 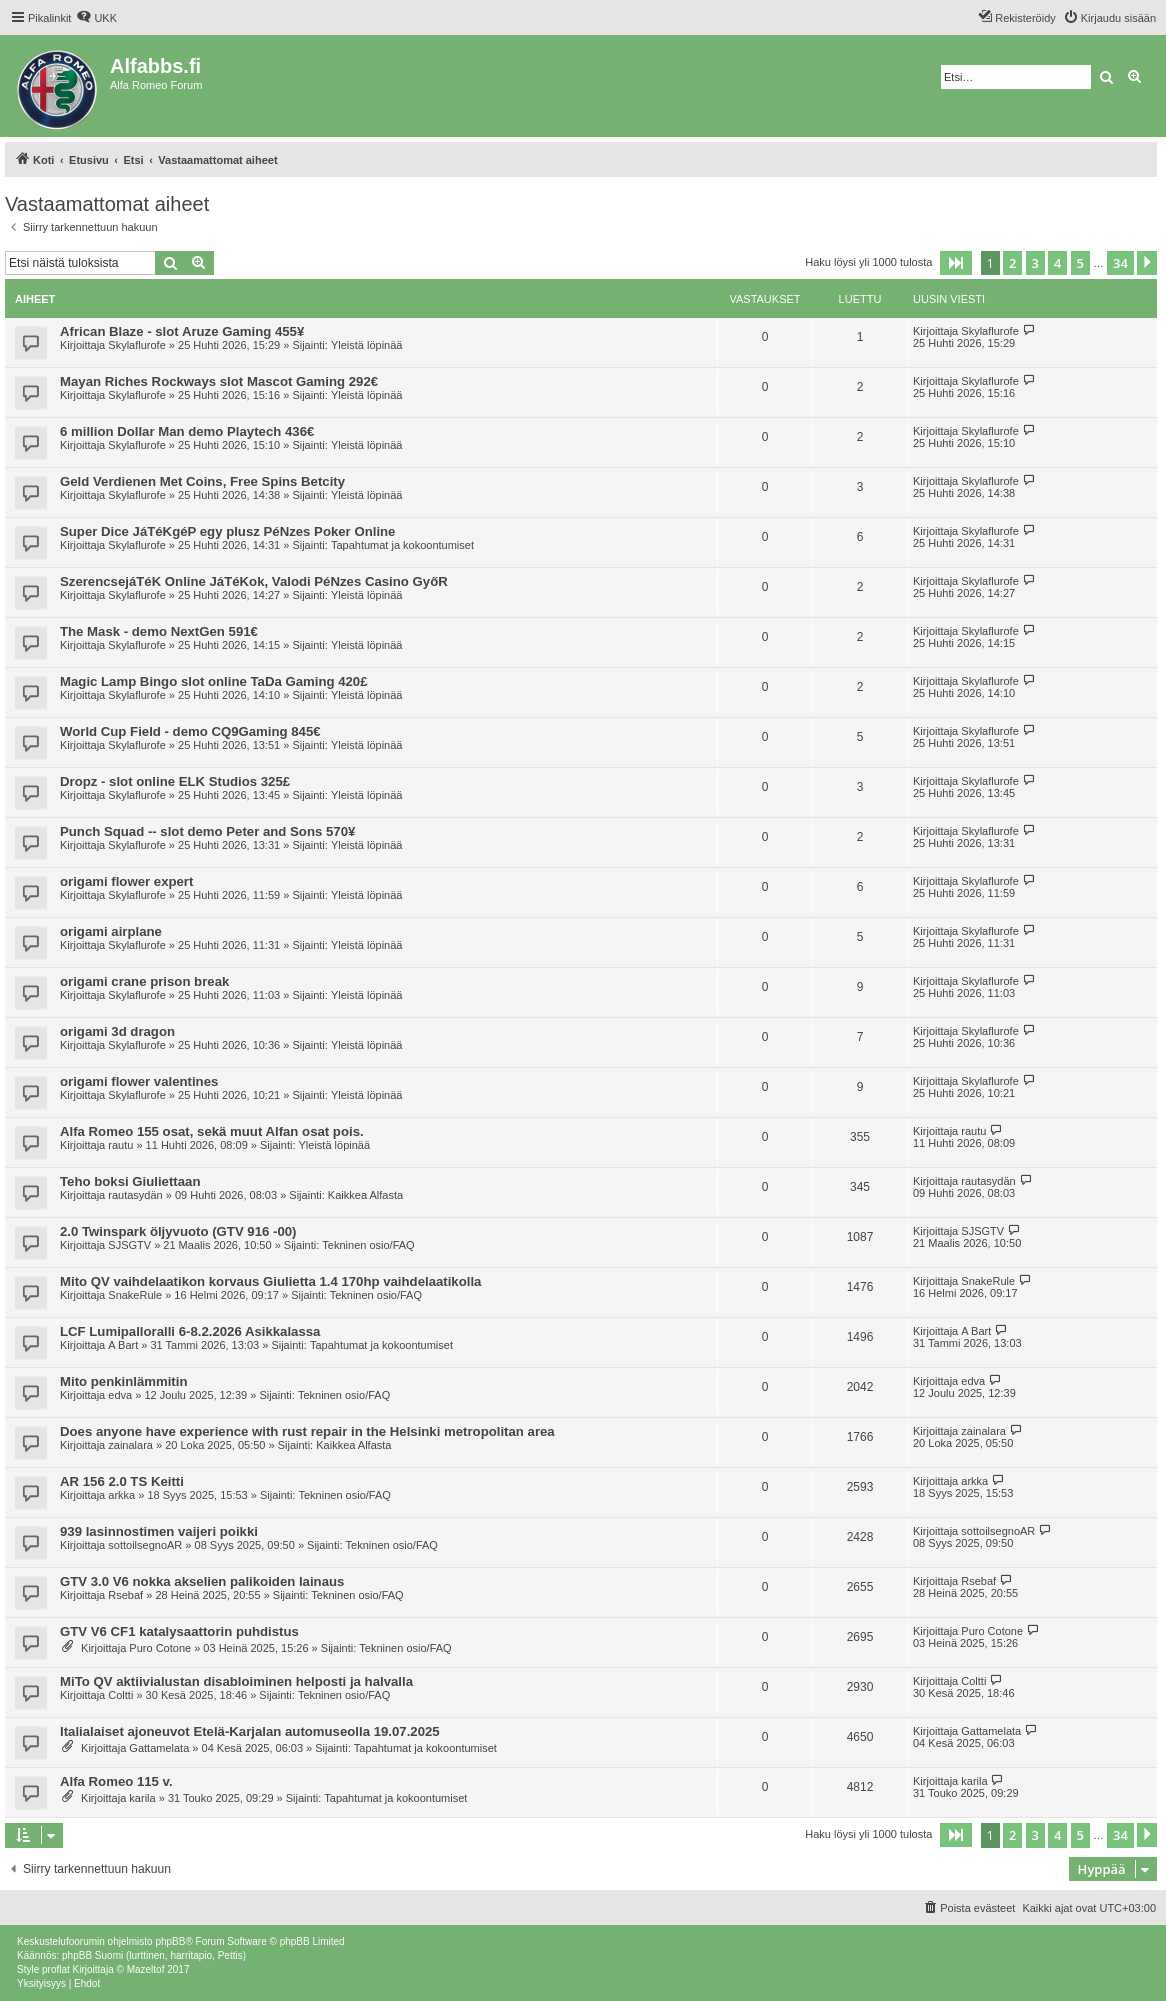 What do you see at coordinates (190, 731) in the screenshot?
I see `World Cup Field - demo CQ9Gaming 845€` at bounding box center [190, 731].